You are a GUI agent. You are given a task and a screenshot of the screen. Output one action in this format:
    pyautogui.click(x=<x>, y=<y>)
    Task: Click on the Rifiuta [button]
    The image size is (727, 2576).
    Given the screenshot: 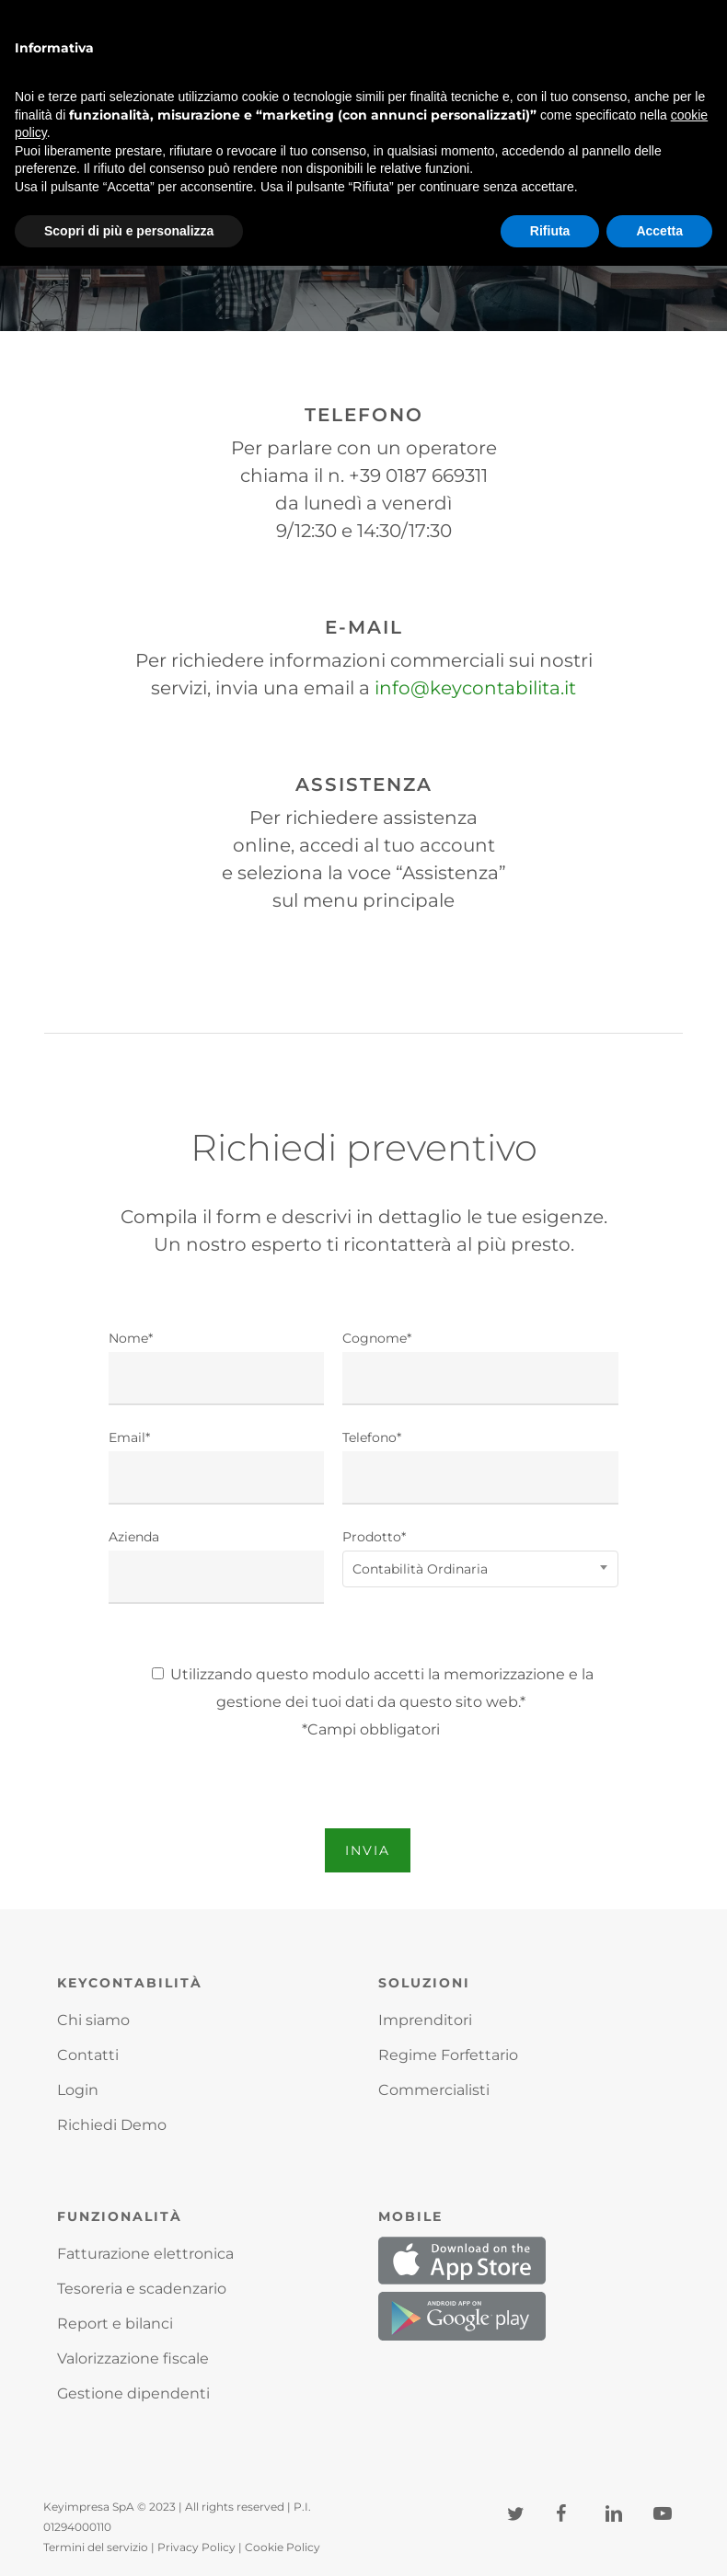 What is the action you would take?
    pyautogui.click(x=550, y=230)
    